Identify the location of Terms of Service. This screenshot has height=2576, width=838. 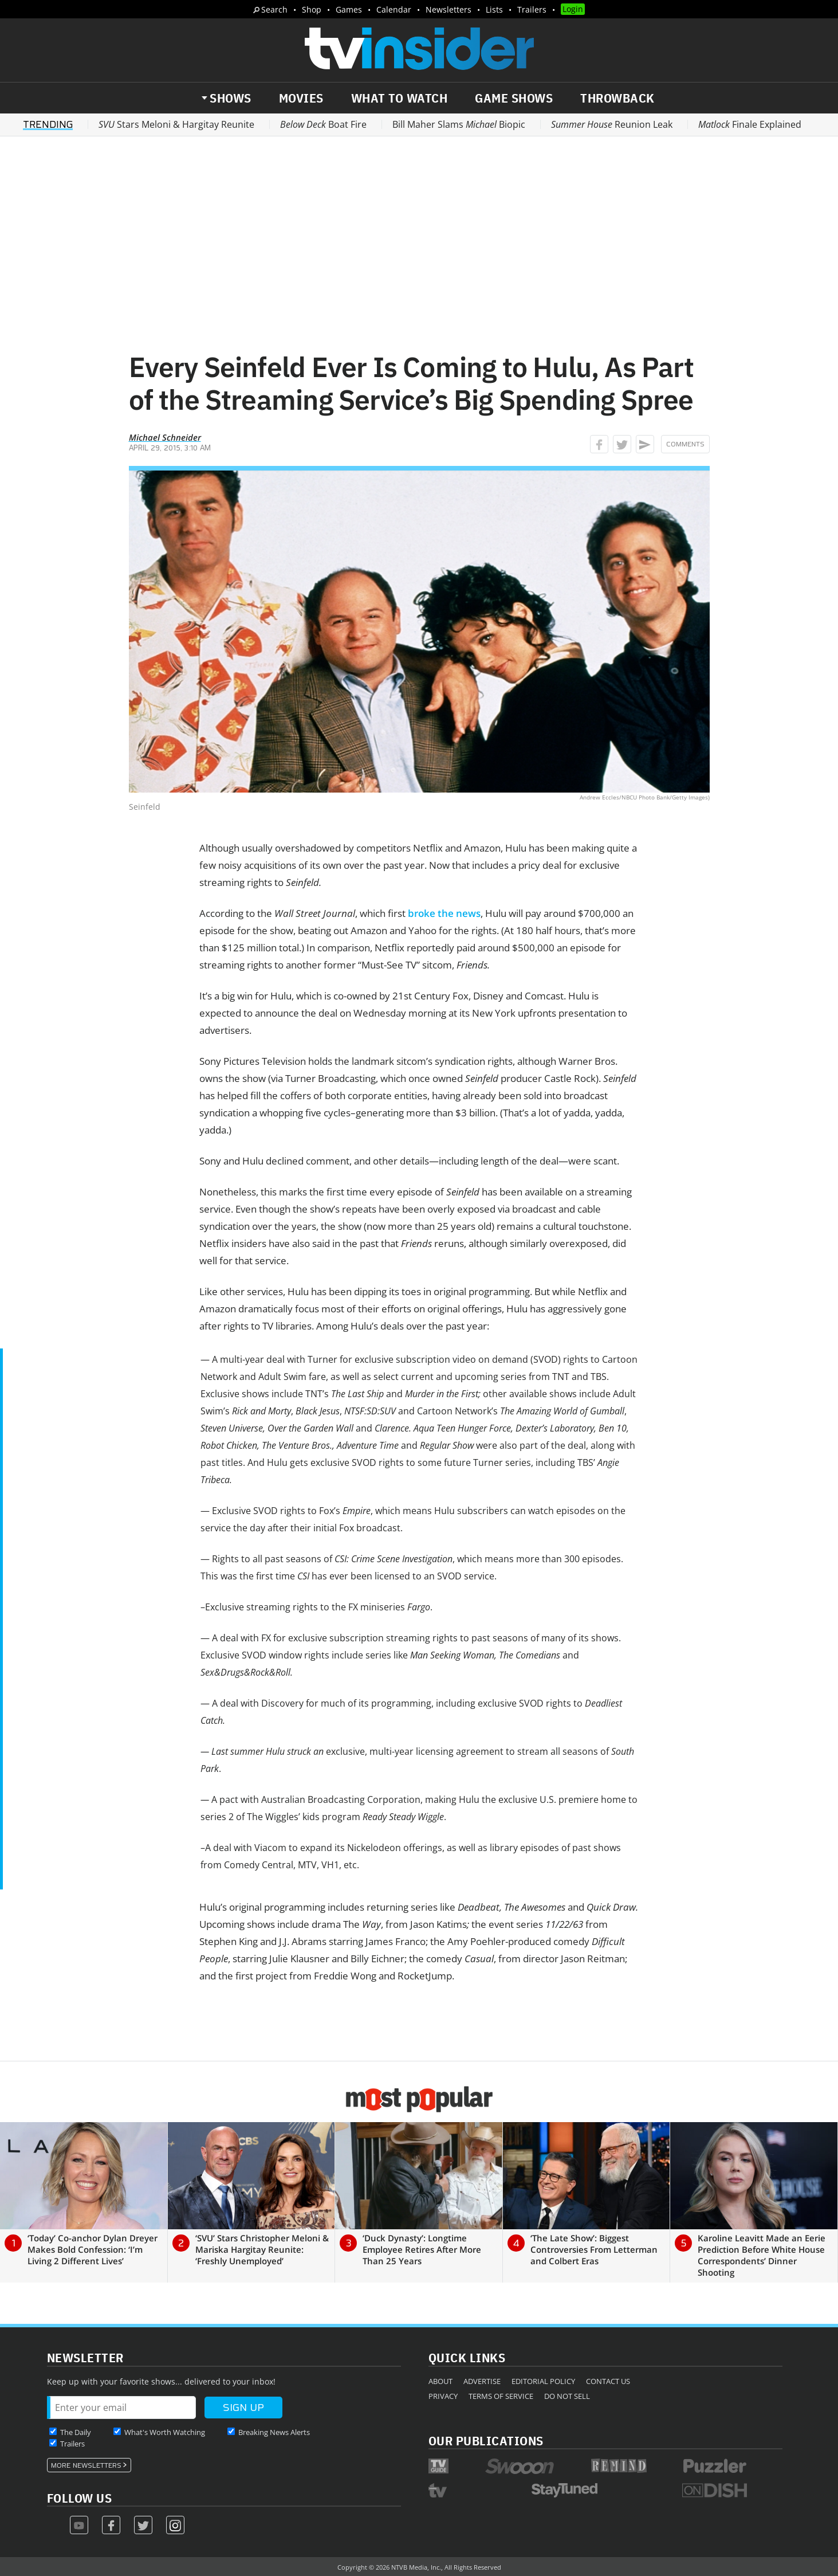
(501, 2396).